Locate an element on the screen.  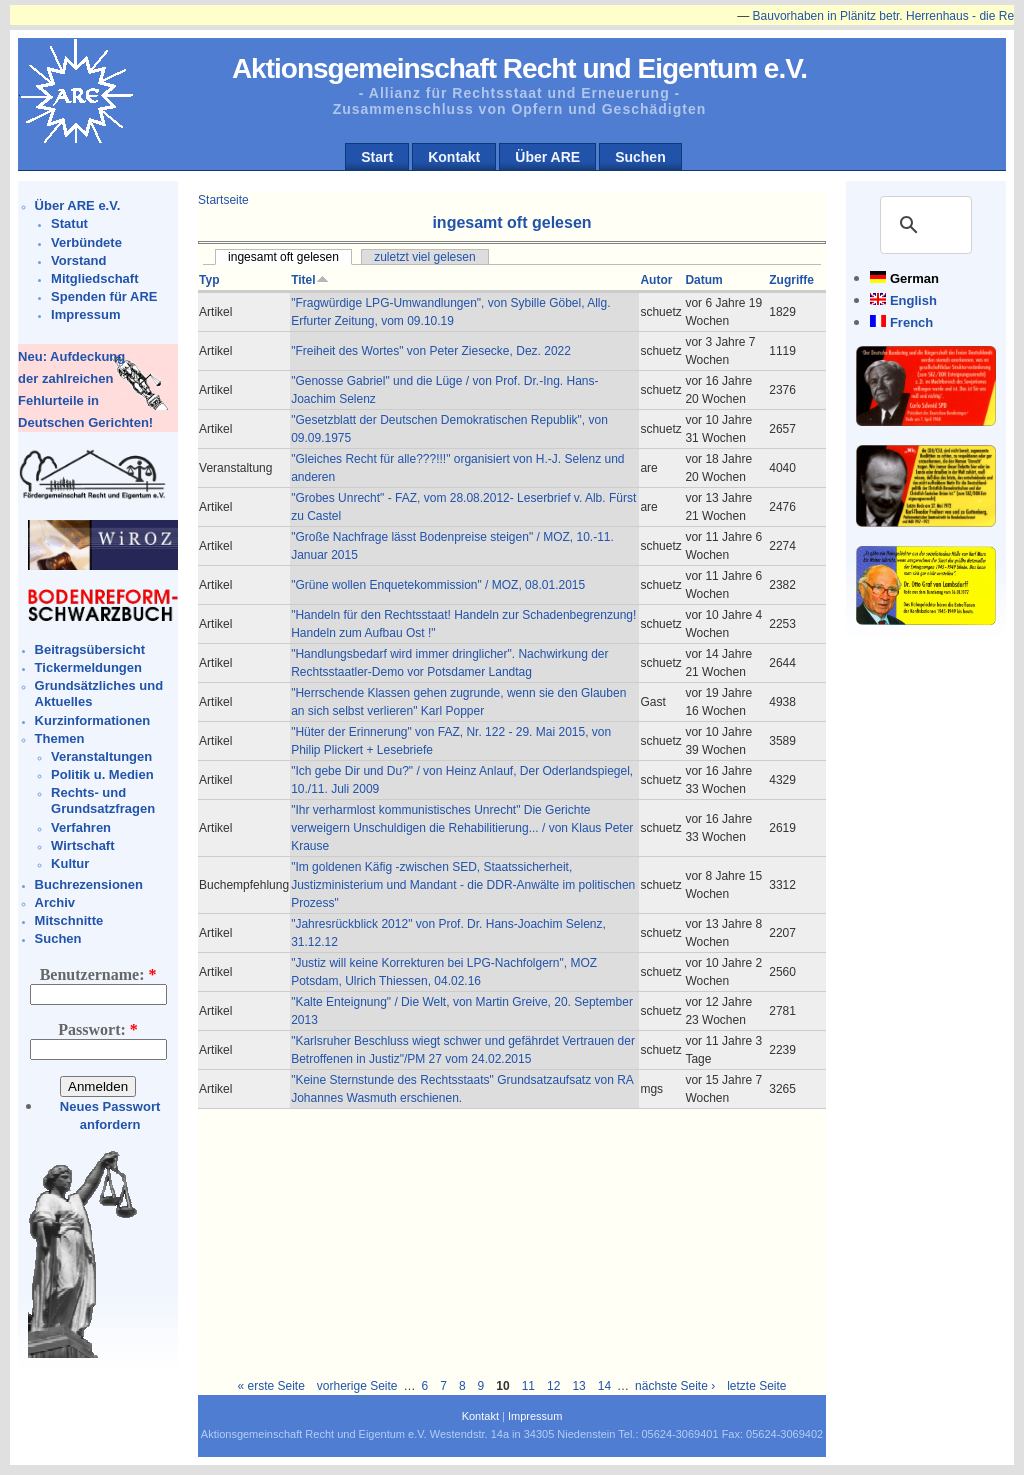
Tickermeldungen is located at coordinates (88, 667).